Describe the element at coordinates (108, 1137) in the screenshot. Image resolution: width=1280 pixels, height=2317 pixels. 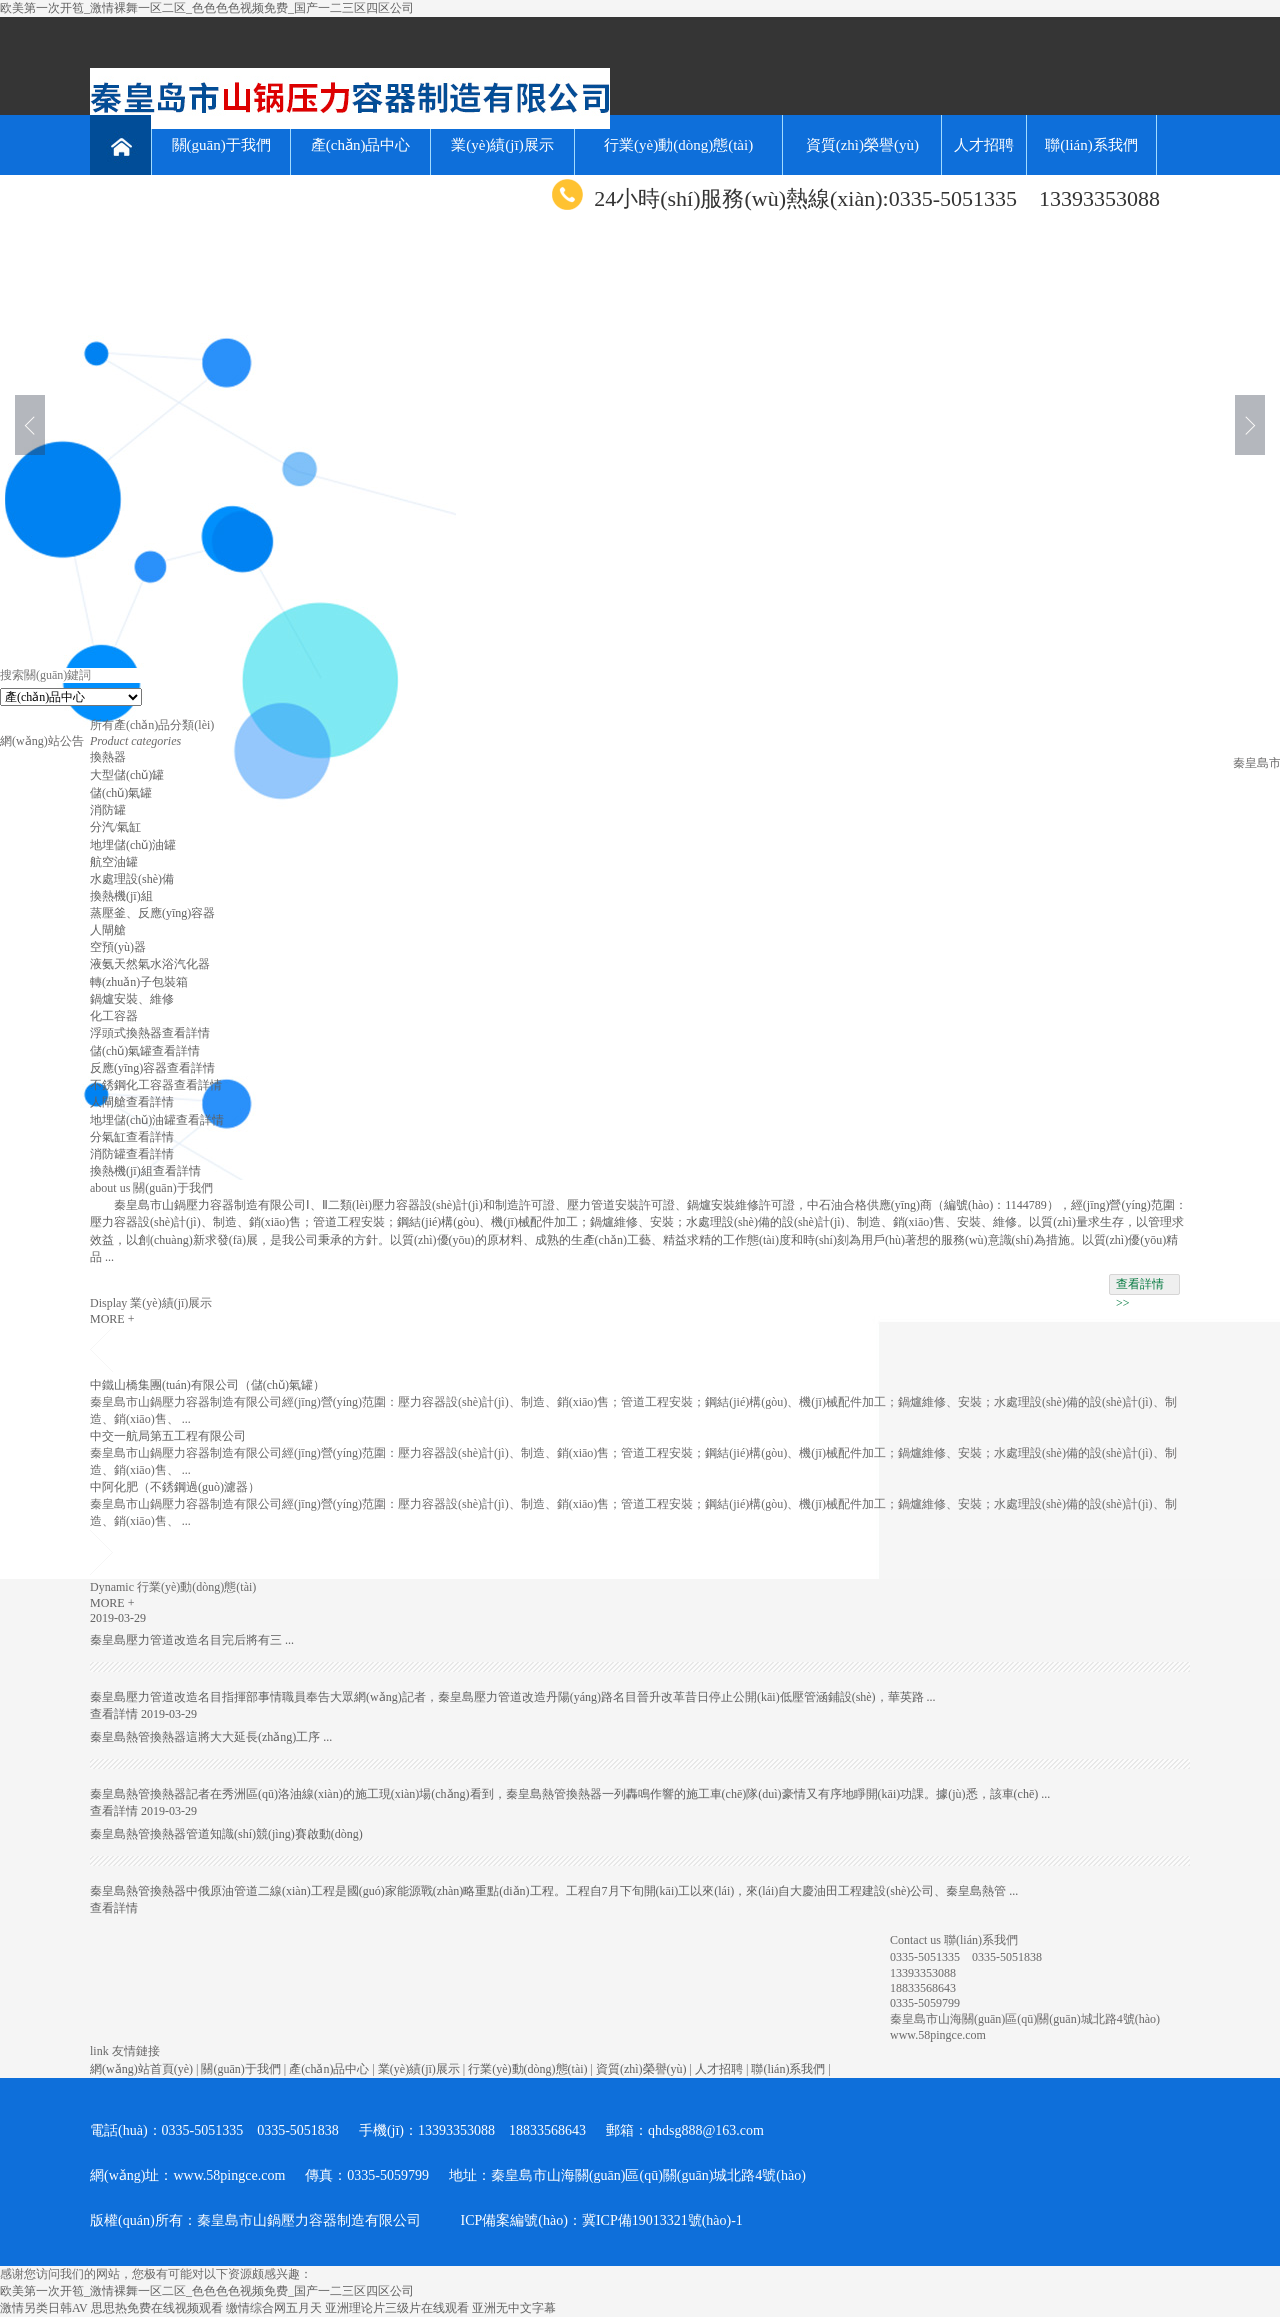
I see `分氣缸` at that location.